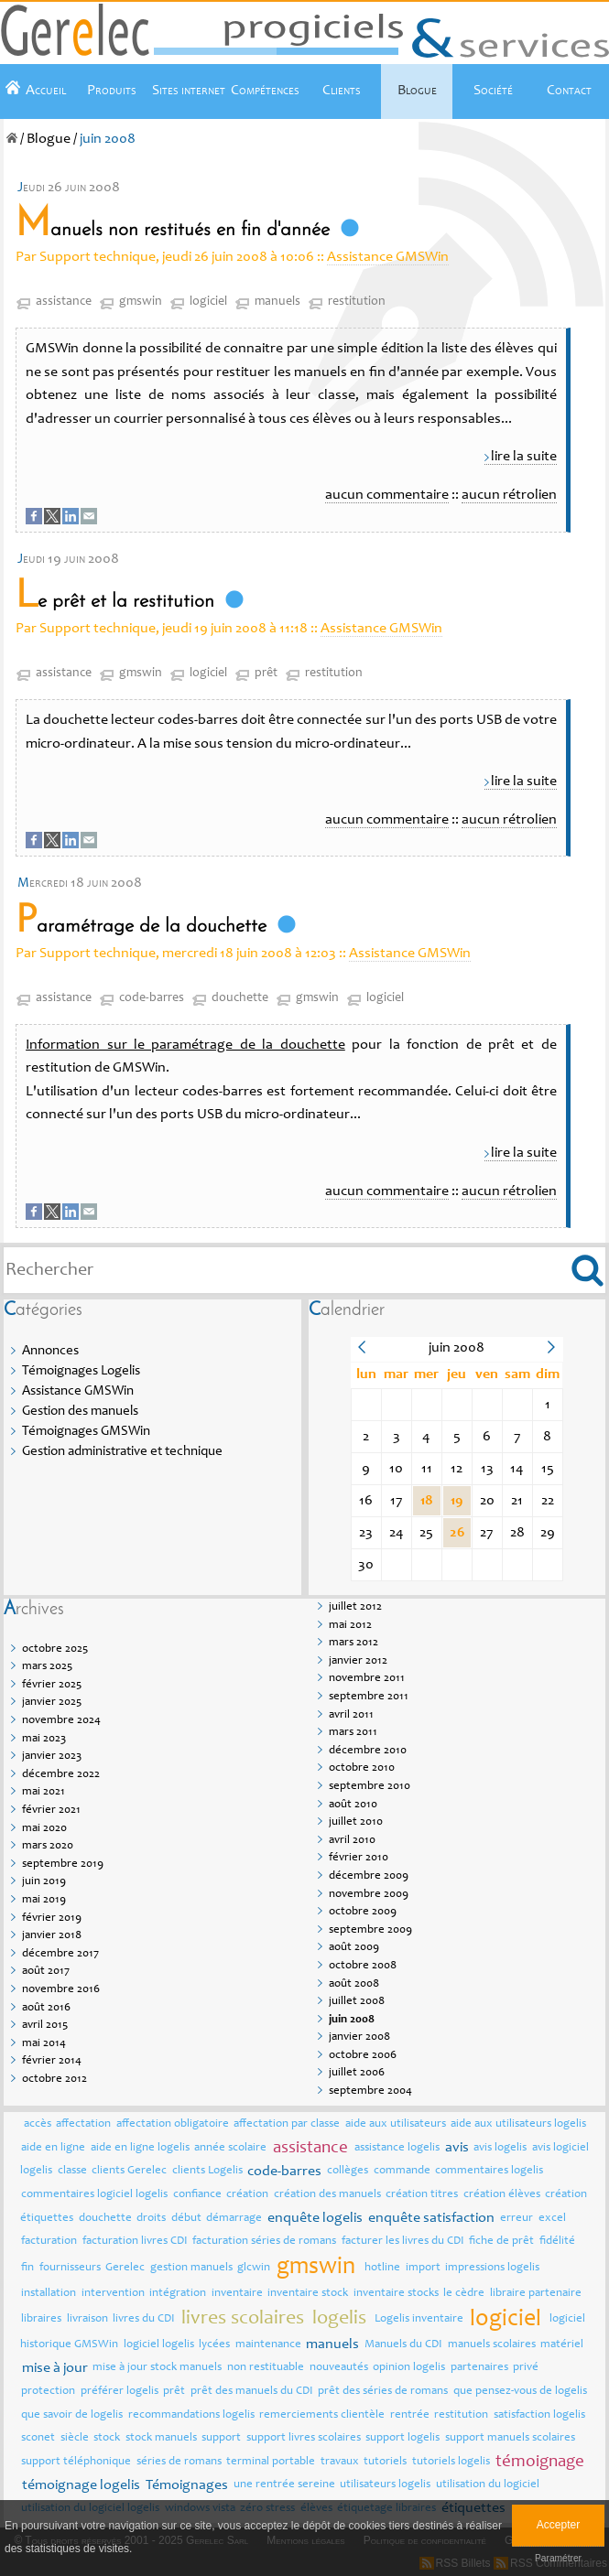 The width and height of the screenshot is (609, 2576). What do you see at coordinates (208, 302) in the screenshot?
I see `logiciel` at bounding box center [208, 302].